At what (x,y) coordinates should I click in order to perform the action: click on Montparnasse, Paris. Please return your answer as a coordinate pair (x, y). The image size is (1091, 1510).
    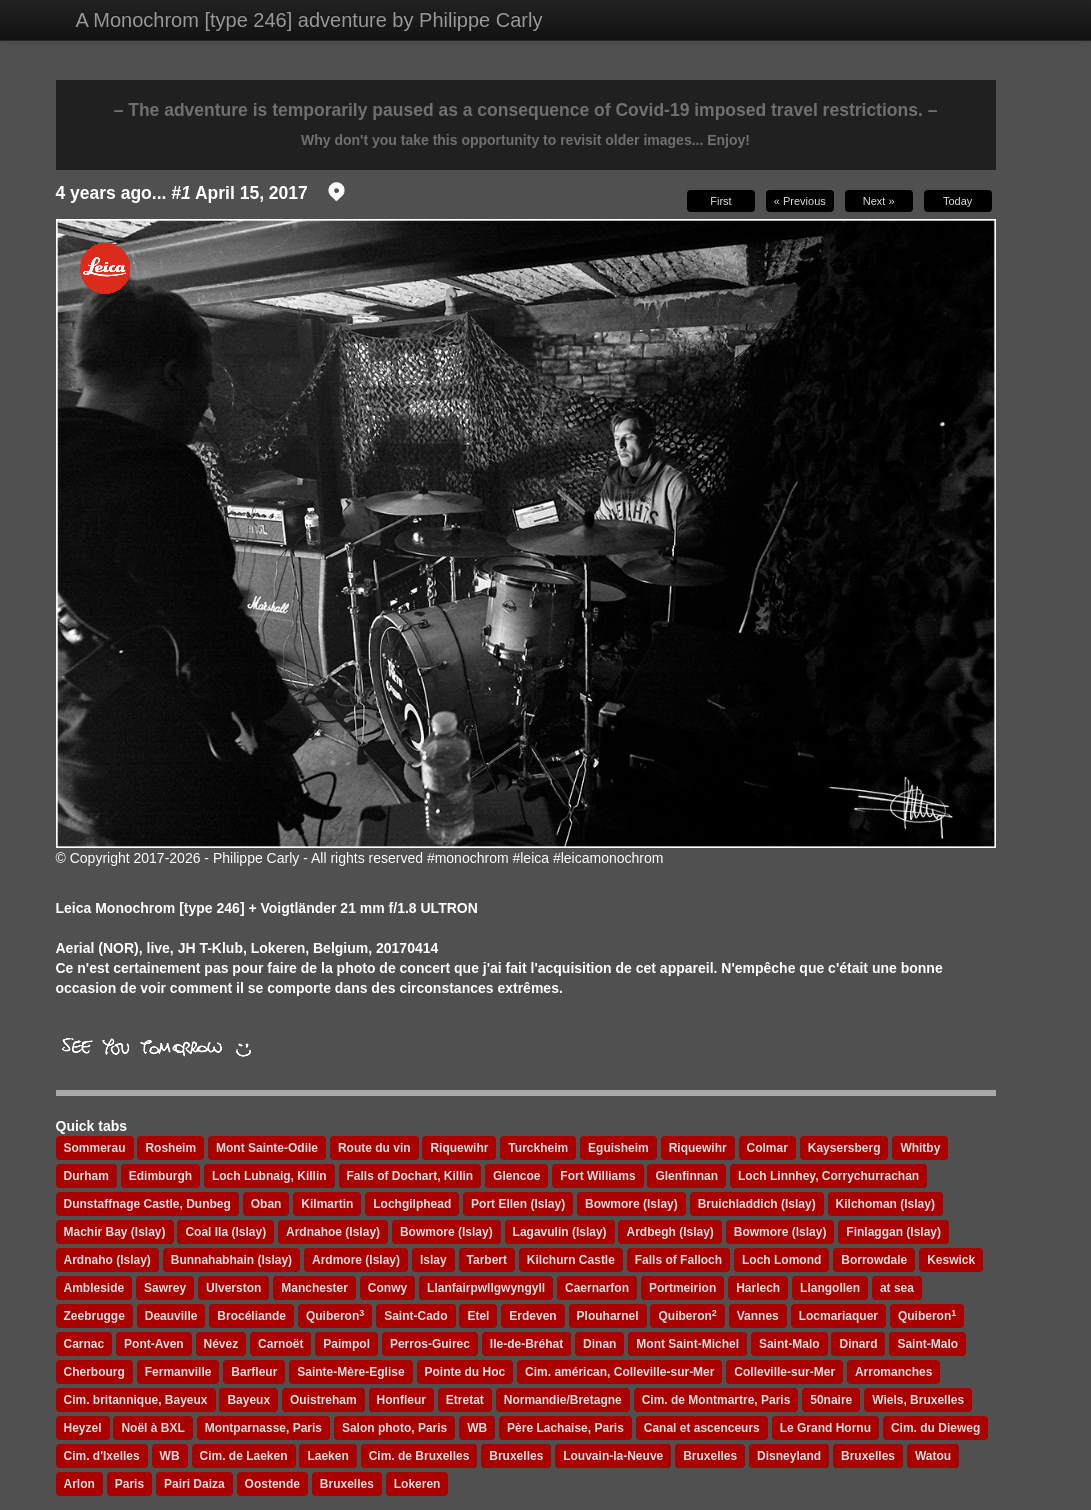
    Looking at the image, I should click on (263, 1428).